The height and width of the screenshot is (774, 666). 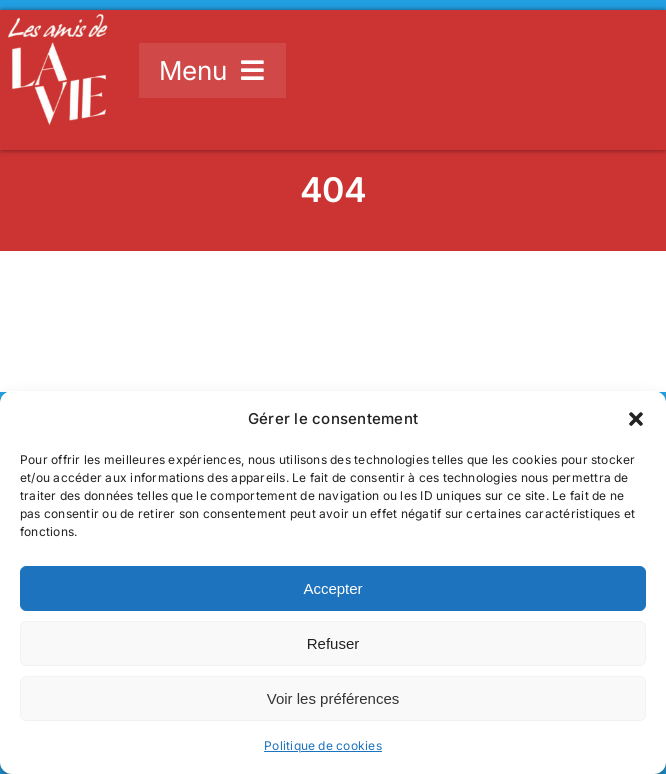 I want to click on Refuser, so click(x=333, y=643).